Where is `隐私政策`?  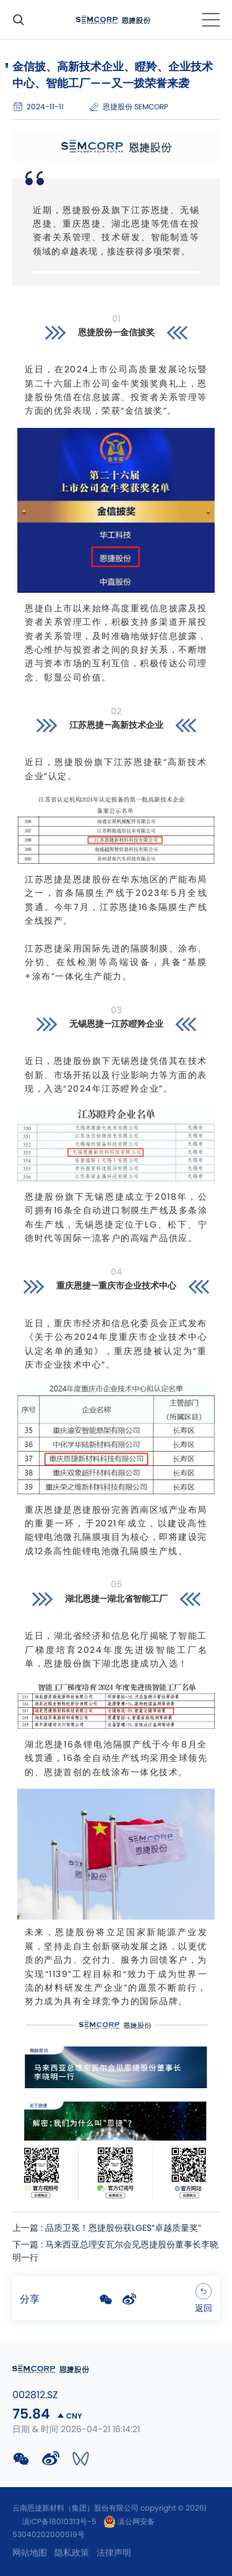 隐私政策 is located at coordinates (71, 2553).